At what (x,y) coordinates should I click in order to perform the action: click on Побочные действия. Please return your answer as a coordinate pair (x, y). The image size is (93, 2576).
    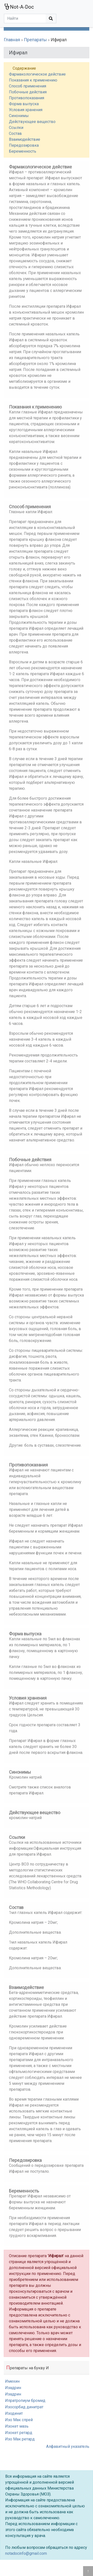
    Looking at the image, I should click on (28, 92).